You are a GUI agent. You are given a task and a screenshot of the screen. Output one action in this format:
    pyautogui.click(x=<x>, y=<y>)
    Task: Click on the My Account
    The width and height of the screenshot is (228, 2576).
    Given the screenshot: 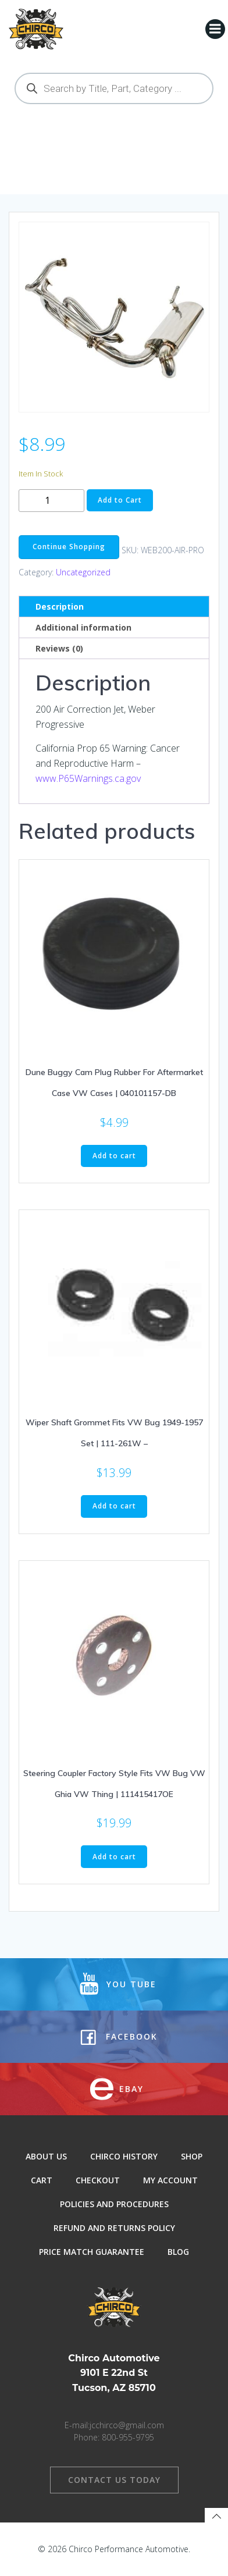 What is the action you would take?
    pyautogui.click(x=170, y=2180)
    